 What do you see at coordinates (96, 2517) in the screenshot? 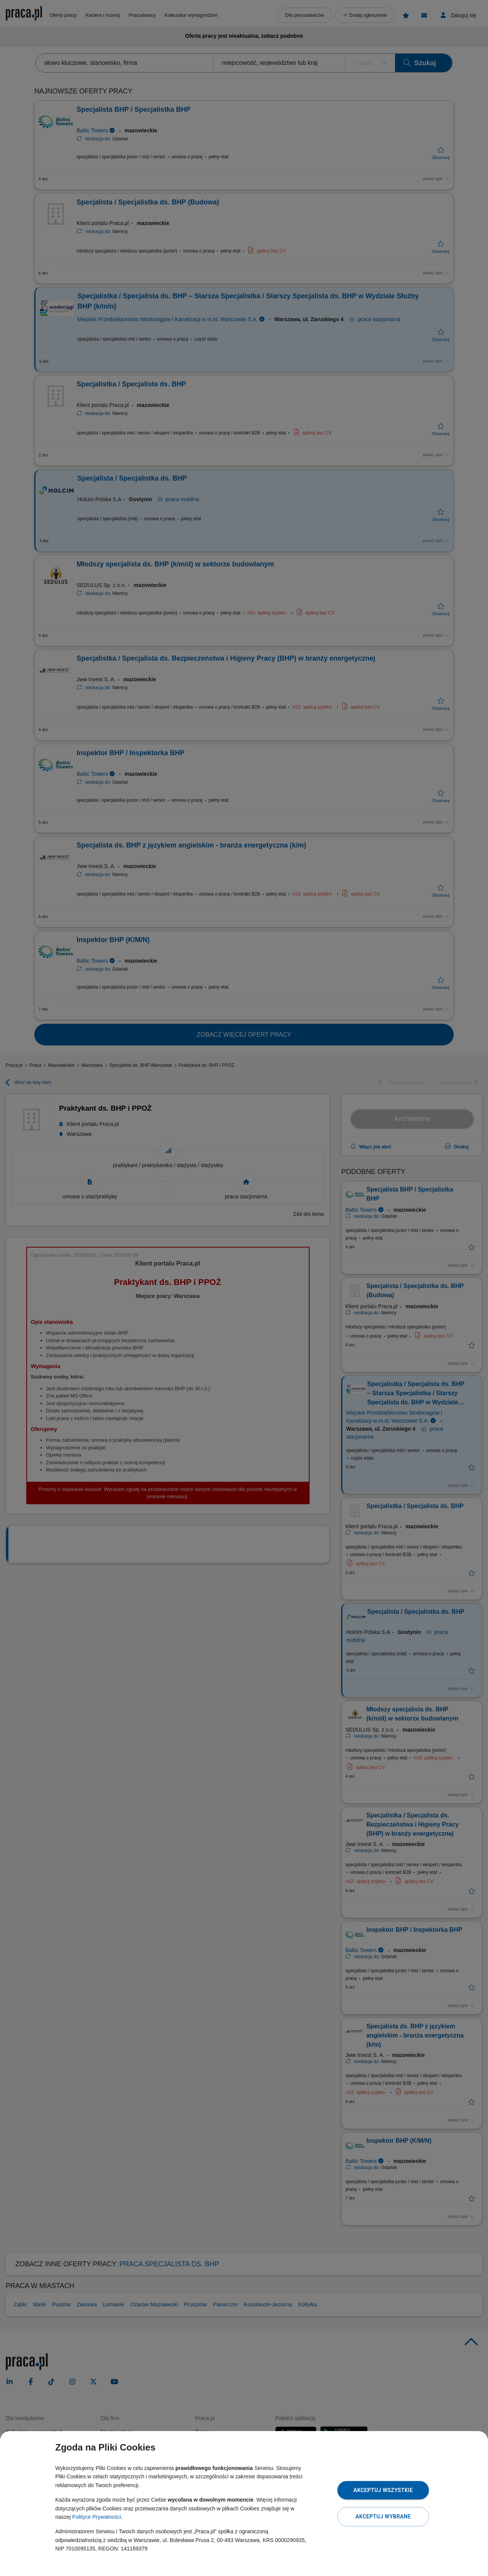
I see `Polityce Prywatności` at bounding box center [96, 2517].